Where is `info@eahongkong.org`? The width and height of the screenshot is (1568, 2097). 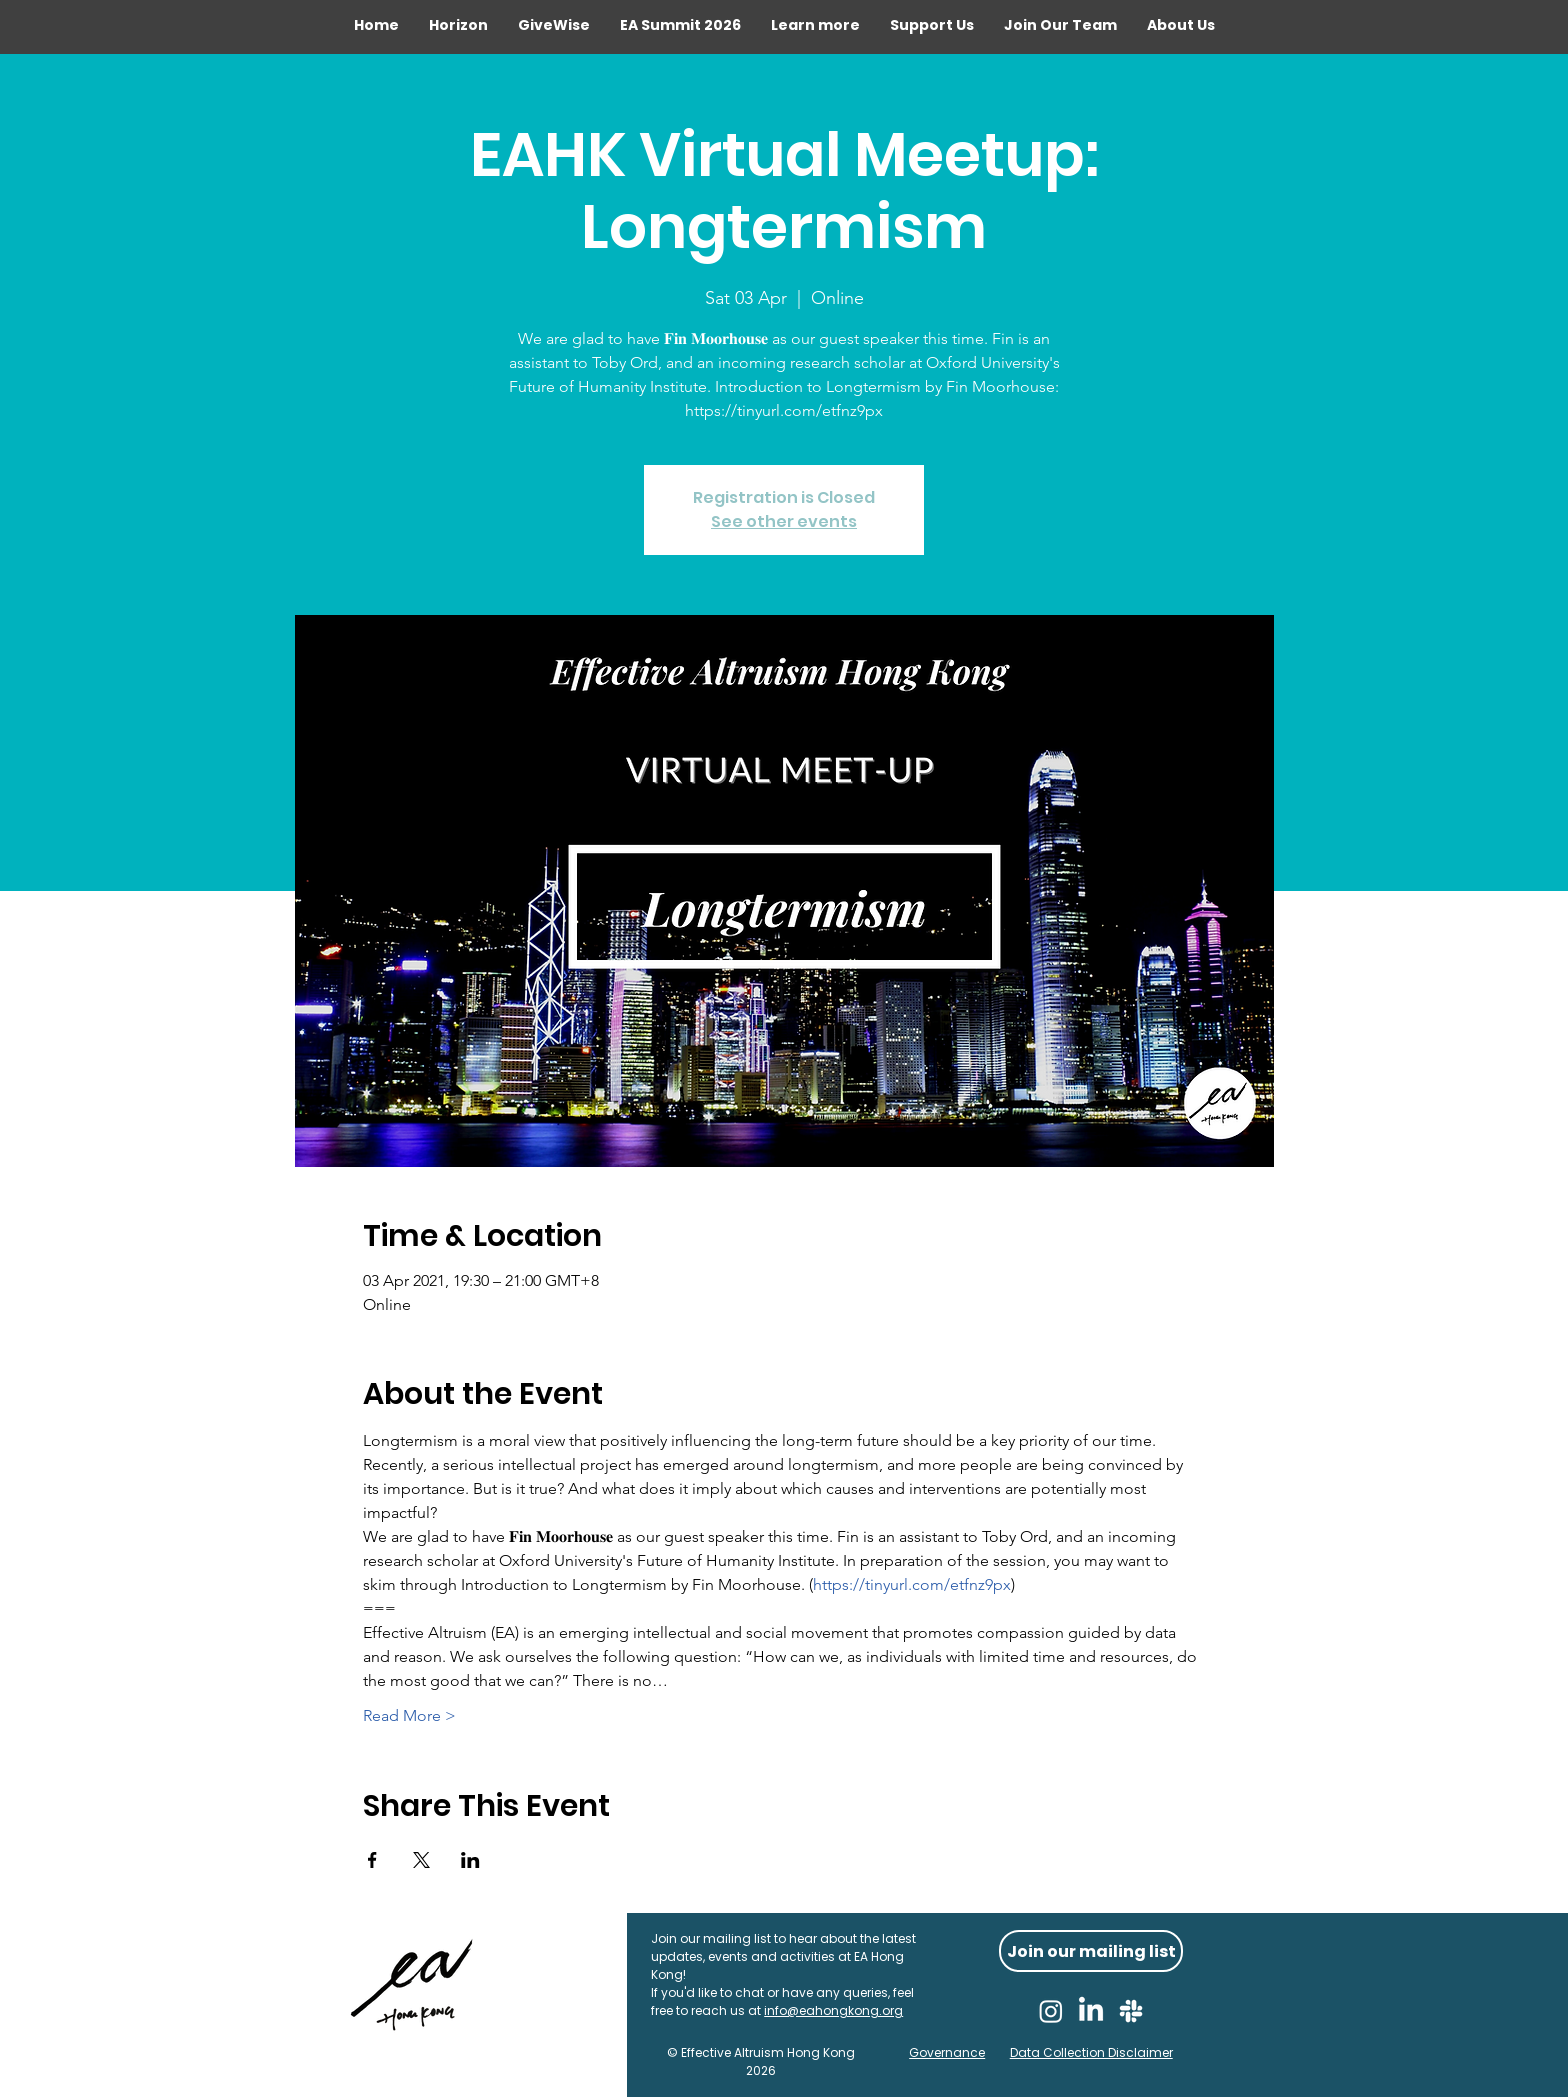 info@eahongkong.org is located at coordinates (833, 2010).